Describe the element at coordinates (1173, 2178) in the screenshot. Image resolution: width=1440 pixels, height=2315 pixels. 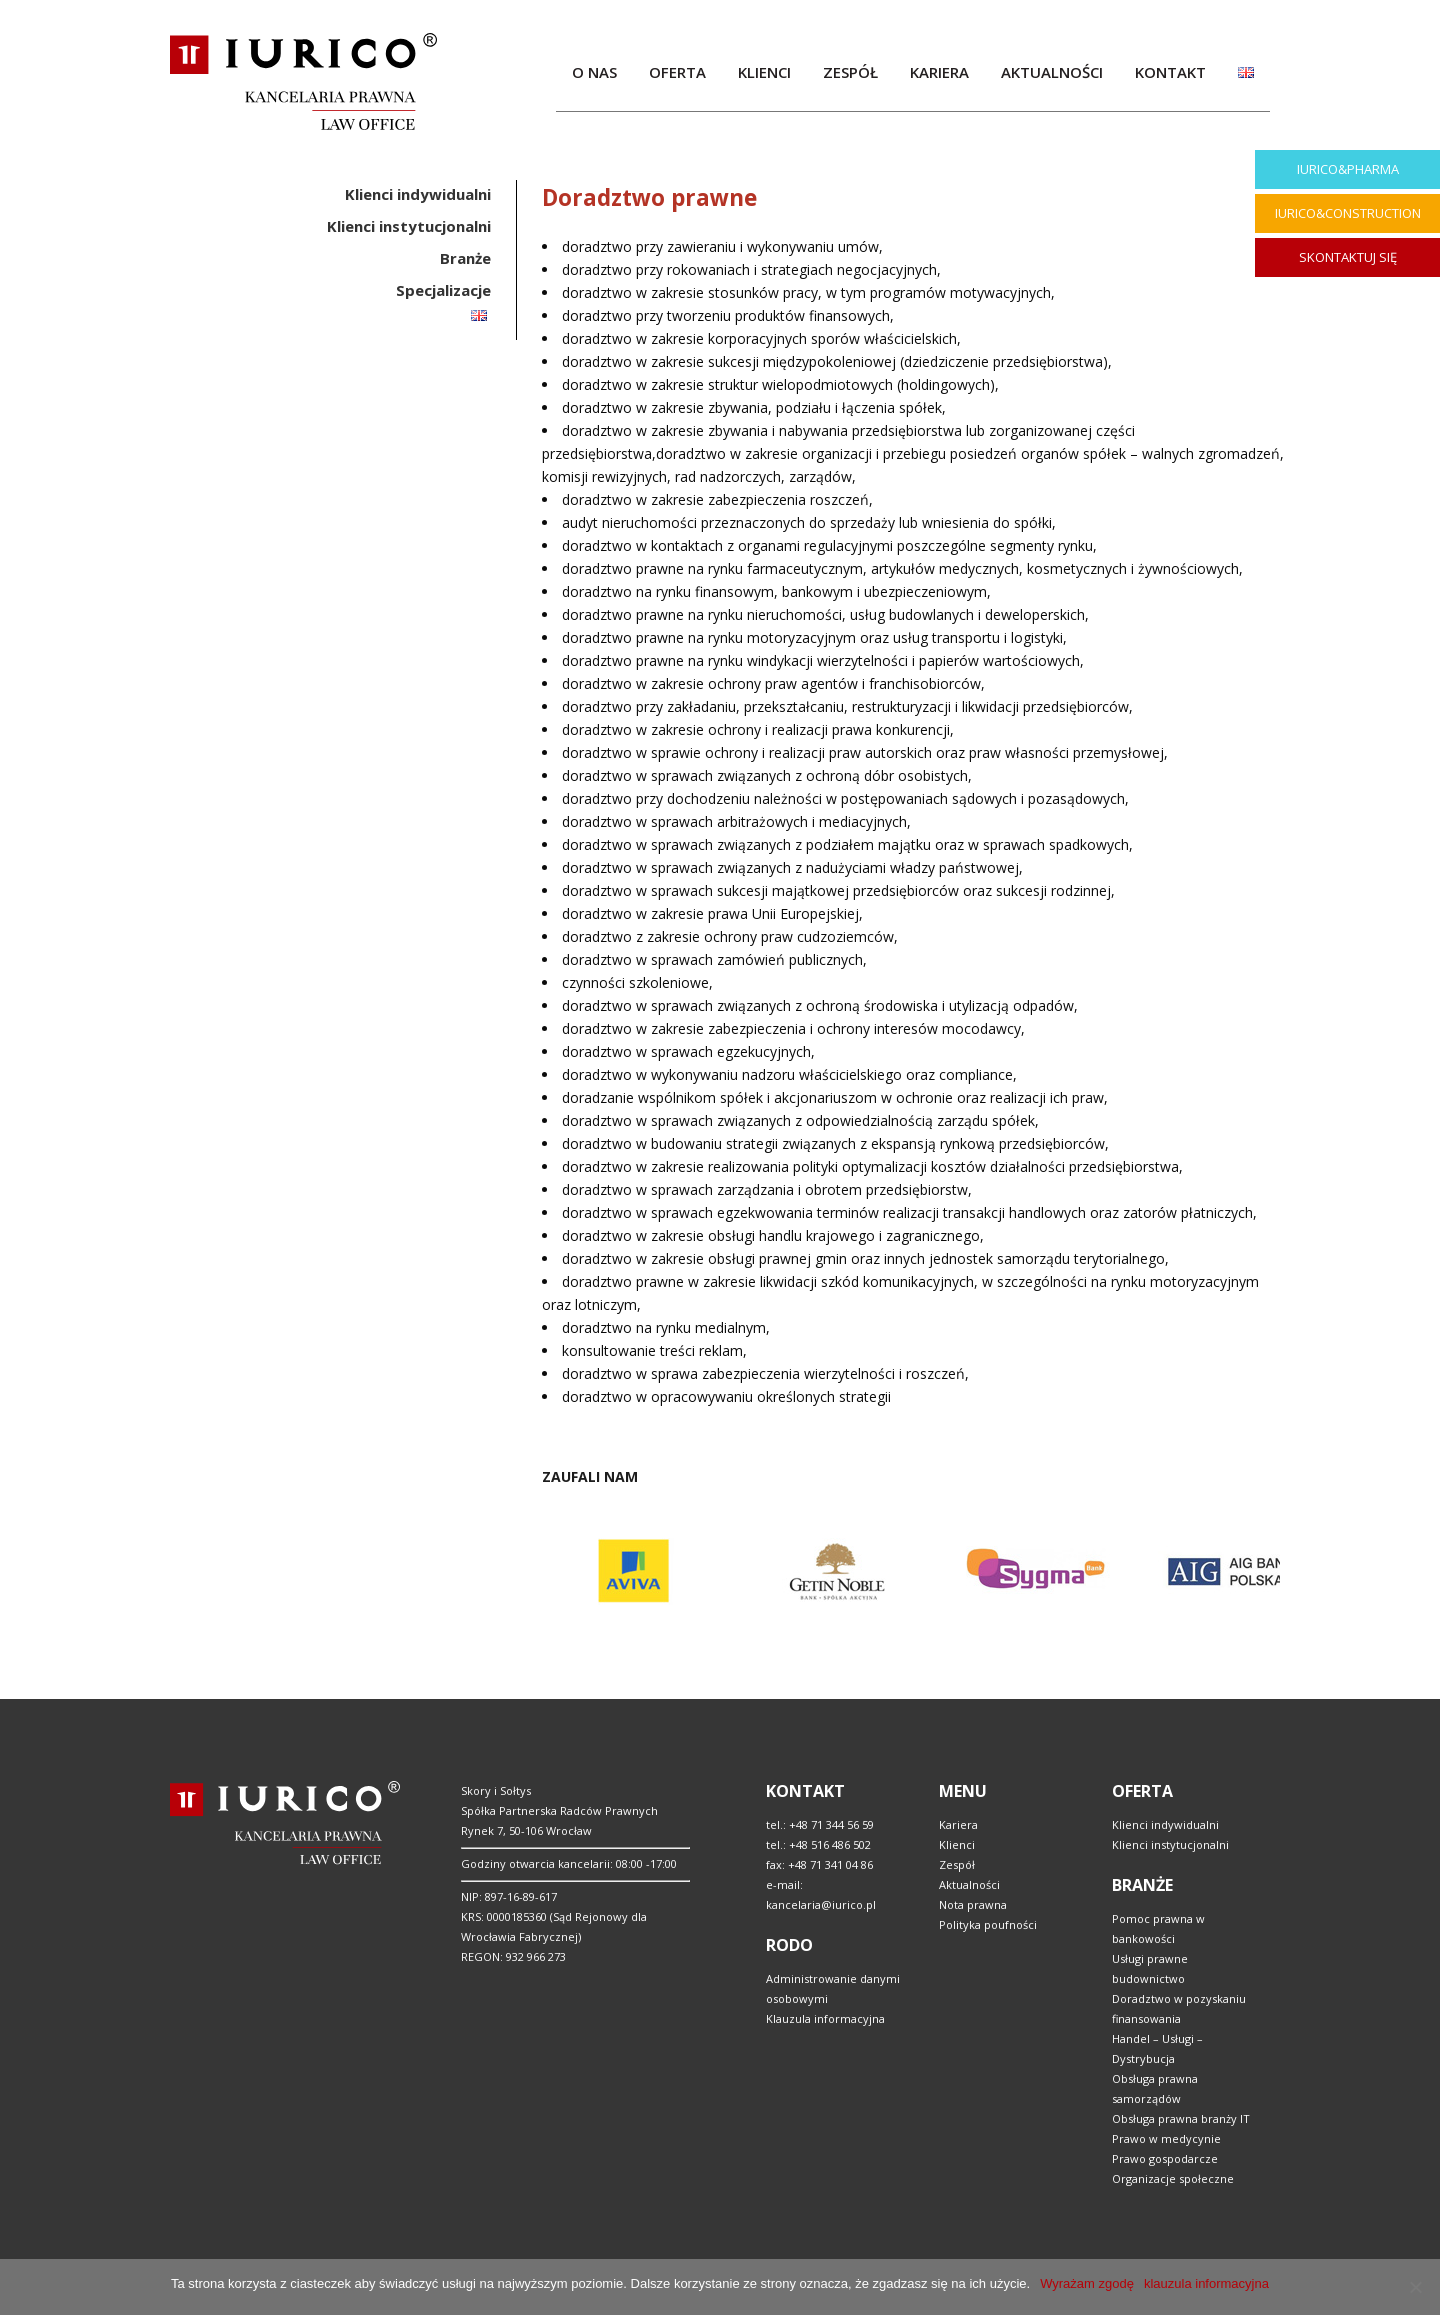
I see `Organizacje społeczne` at that location.